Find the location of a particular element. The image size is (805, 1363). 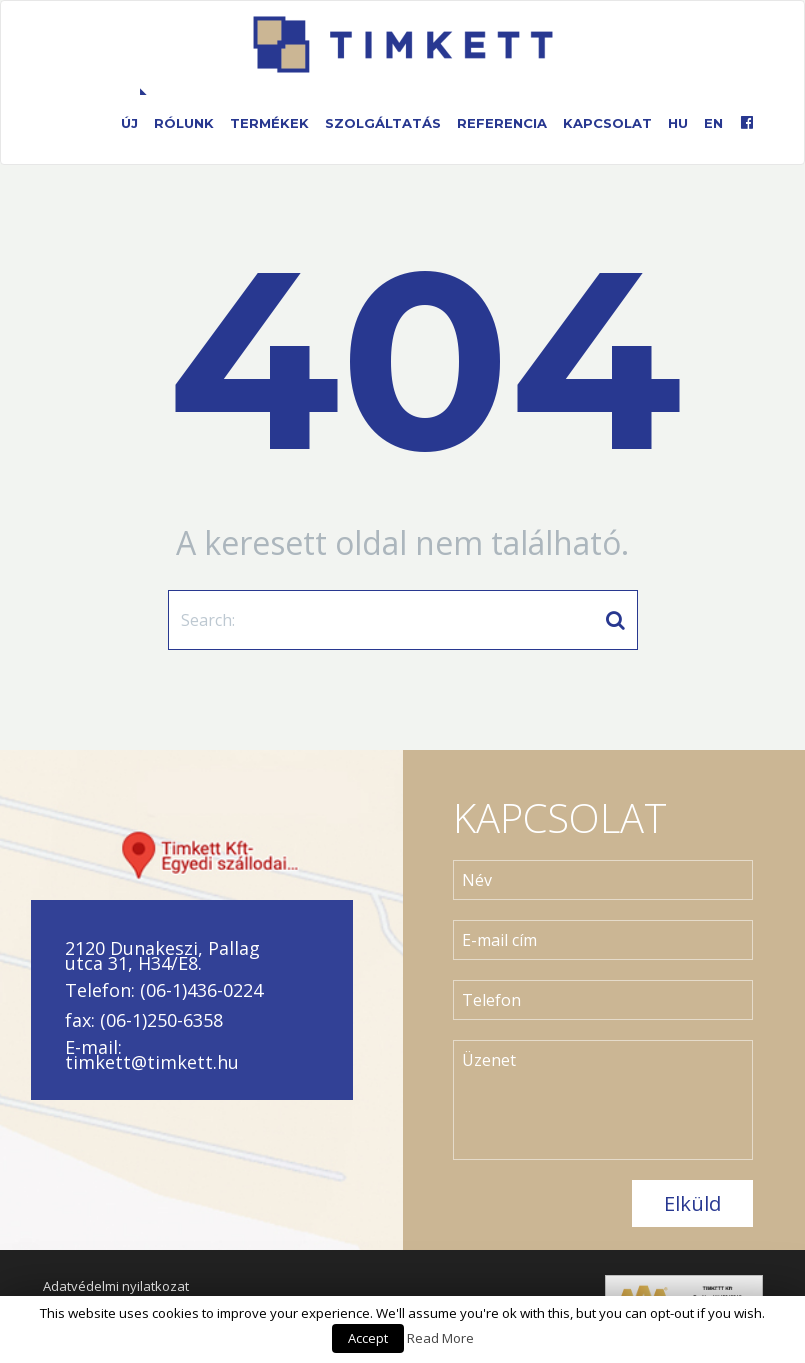

HU is located at coordinates (678, 123).